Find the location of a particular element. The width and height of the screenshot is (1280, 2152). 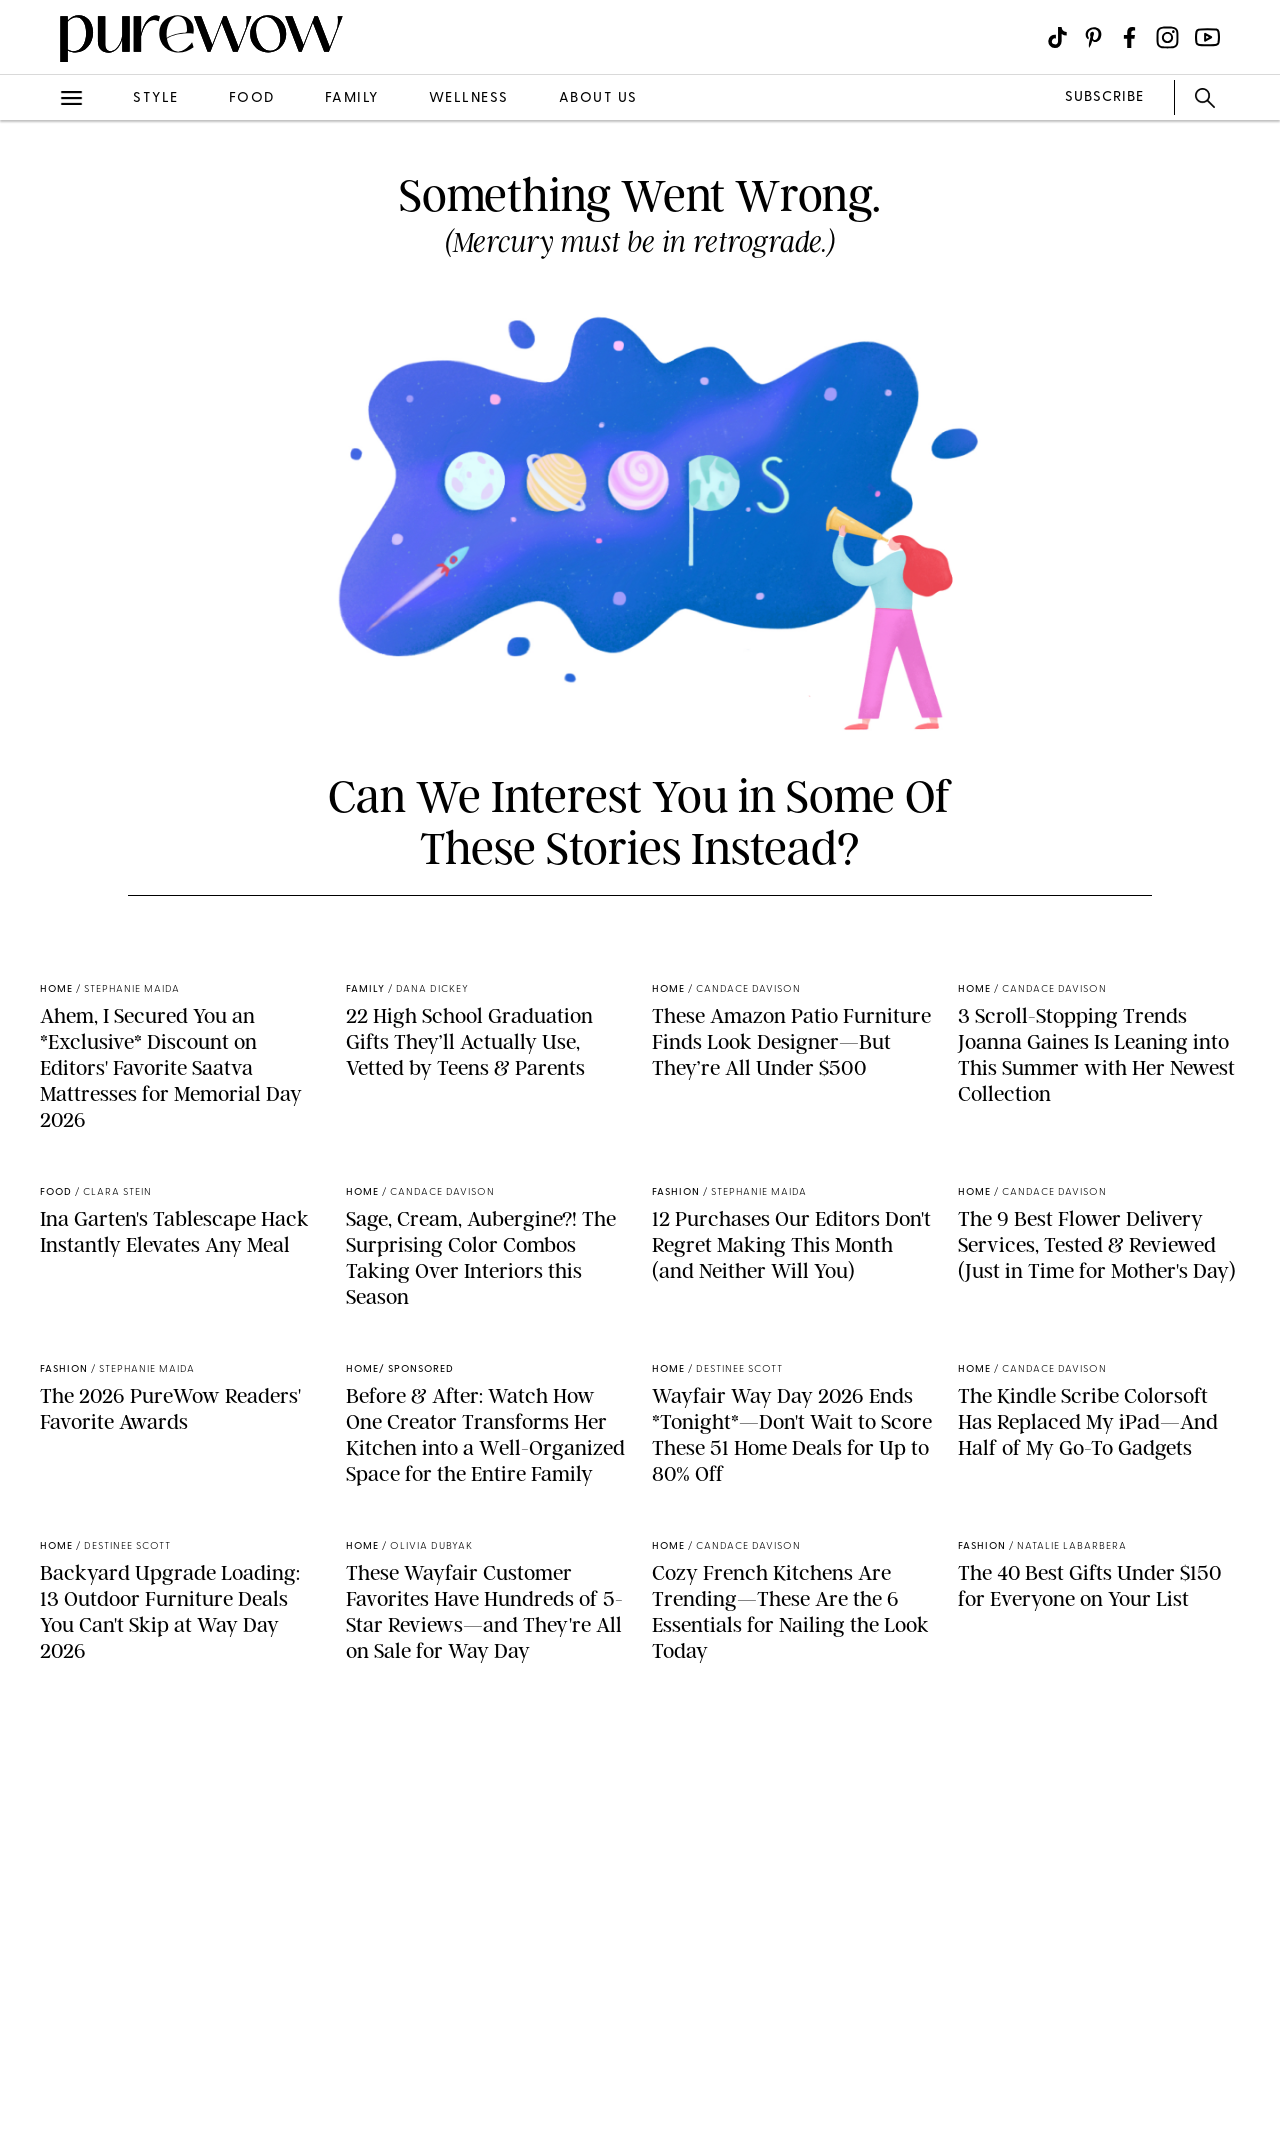

[Visit us on social social-icon-facebook] is located at coordinates (1129, 37).